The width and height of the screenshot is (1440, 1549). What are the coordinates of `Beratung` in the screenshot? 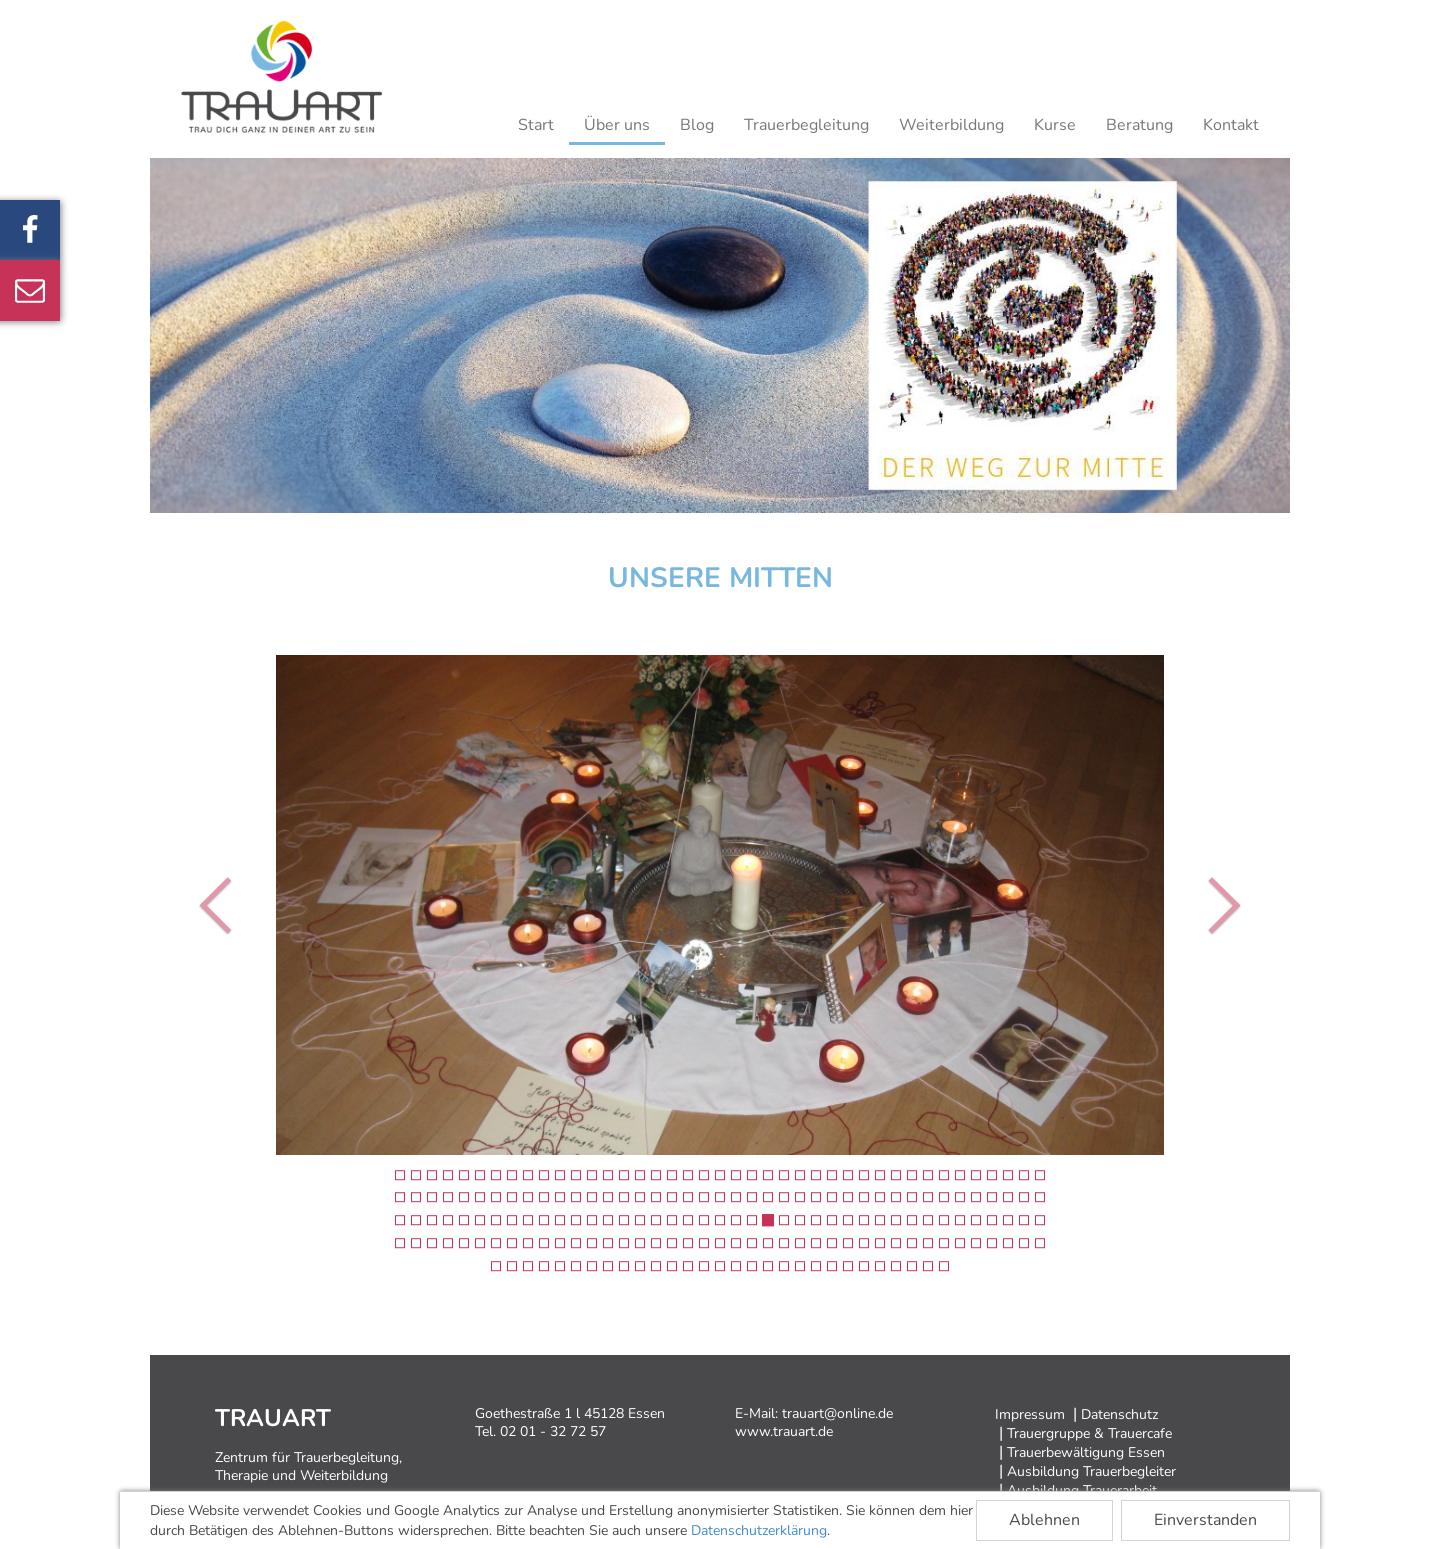 It's located at (1139, 125).